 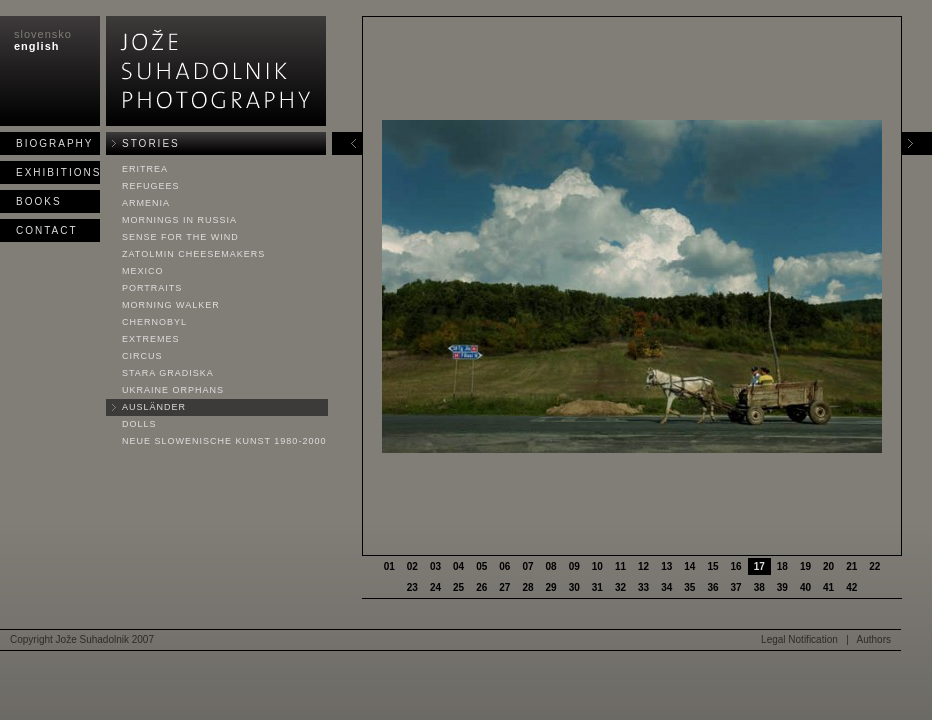 What do you see at coordinates (435, 587) in the screenshot?
I see `24` at bounding box center [435, 587].